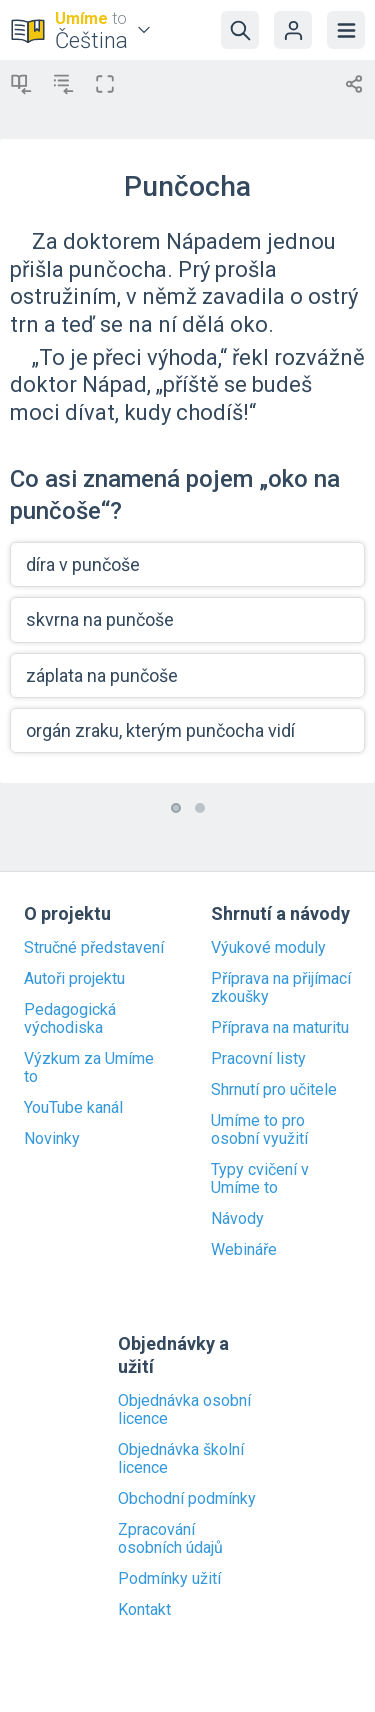 The image size is (375, 1712). I want to click on Výukové moduly, so click(268, 948).